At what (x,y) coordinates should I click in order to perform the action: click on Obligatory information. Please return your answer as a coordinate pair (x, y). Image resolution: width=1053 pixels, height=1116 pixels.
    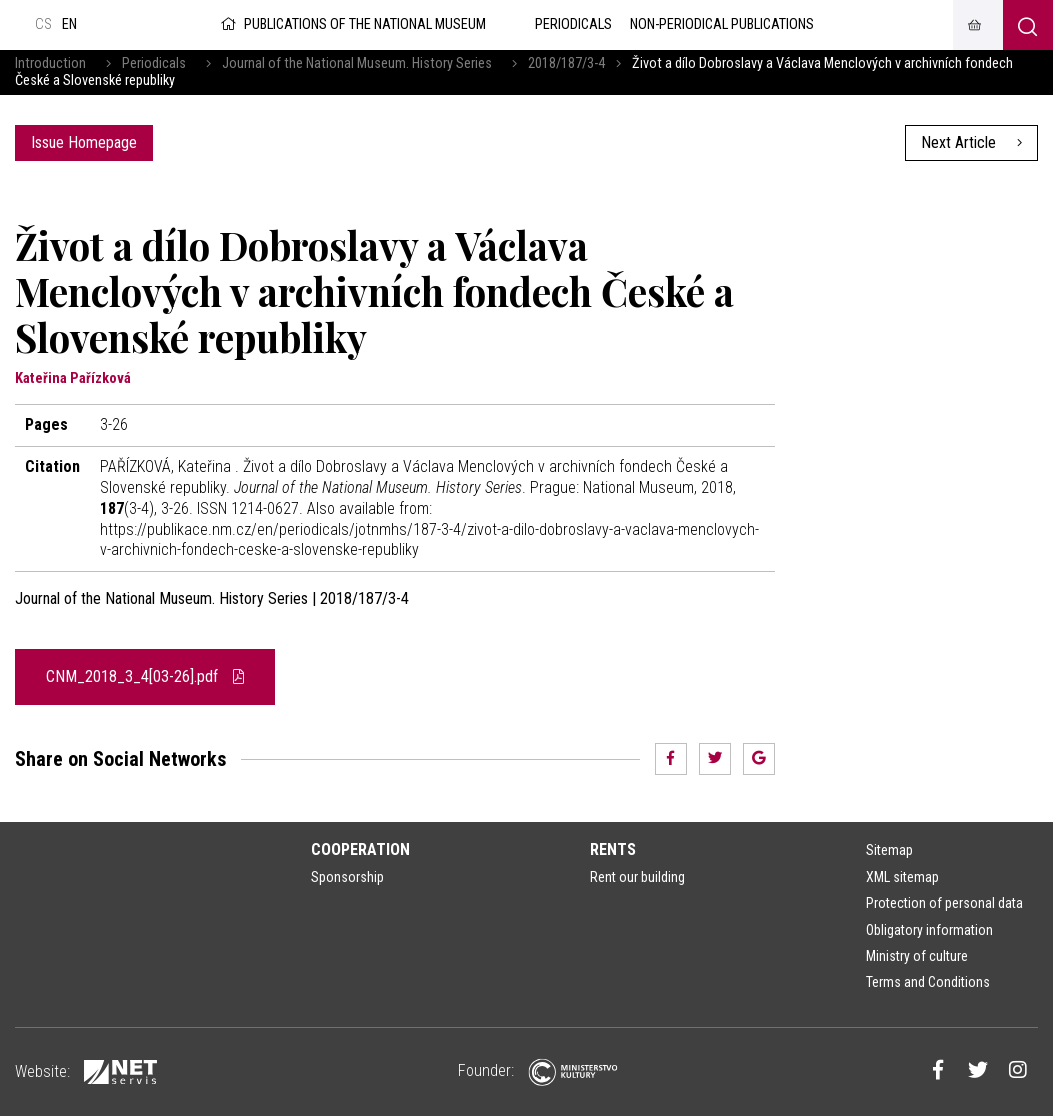
    Looking at the image, I should click on (929, 930).